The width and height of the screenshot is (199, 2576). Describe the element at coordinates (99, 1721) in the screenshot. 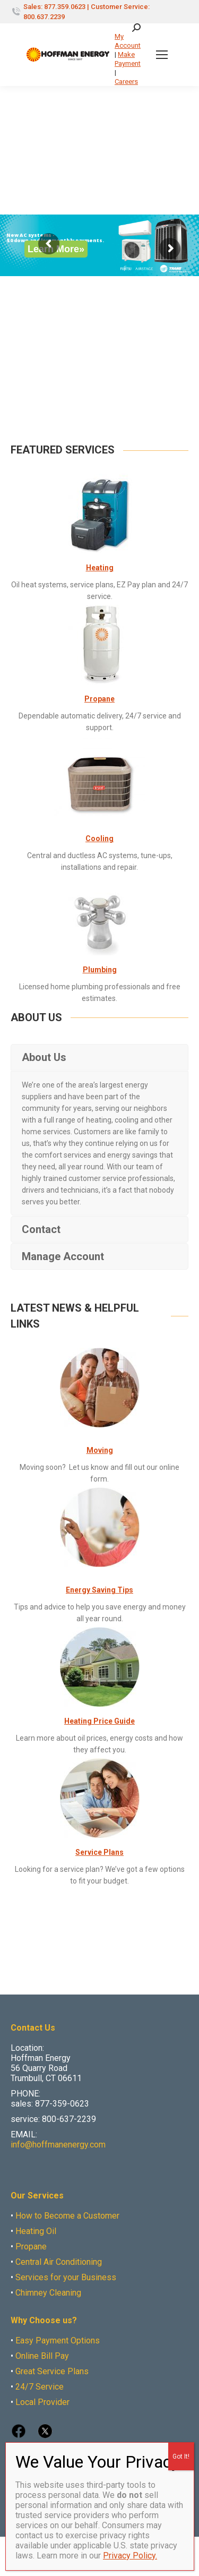

I see `Heating Price Guide` at that location.